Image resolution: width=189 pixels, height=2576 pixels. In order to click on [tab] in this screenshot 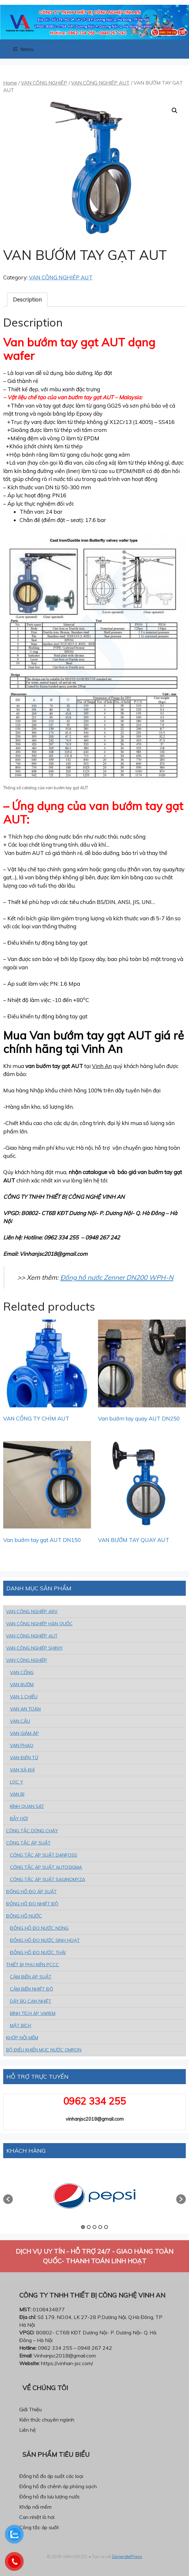, I will do `click(27, 300)`.